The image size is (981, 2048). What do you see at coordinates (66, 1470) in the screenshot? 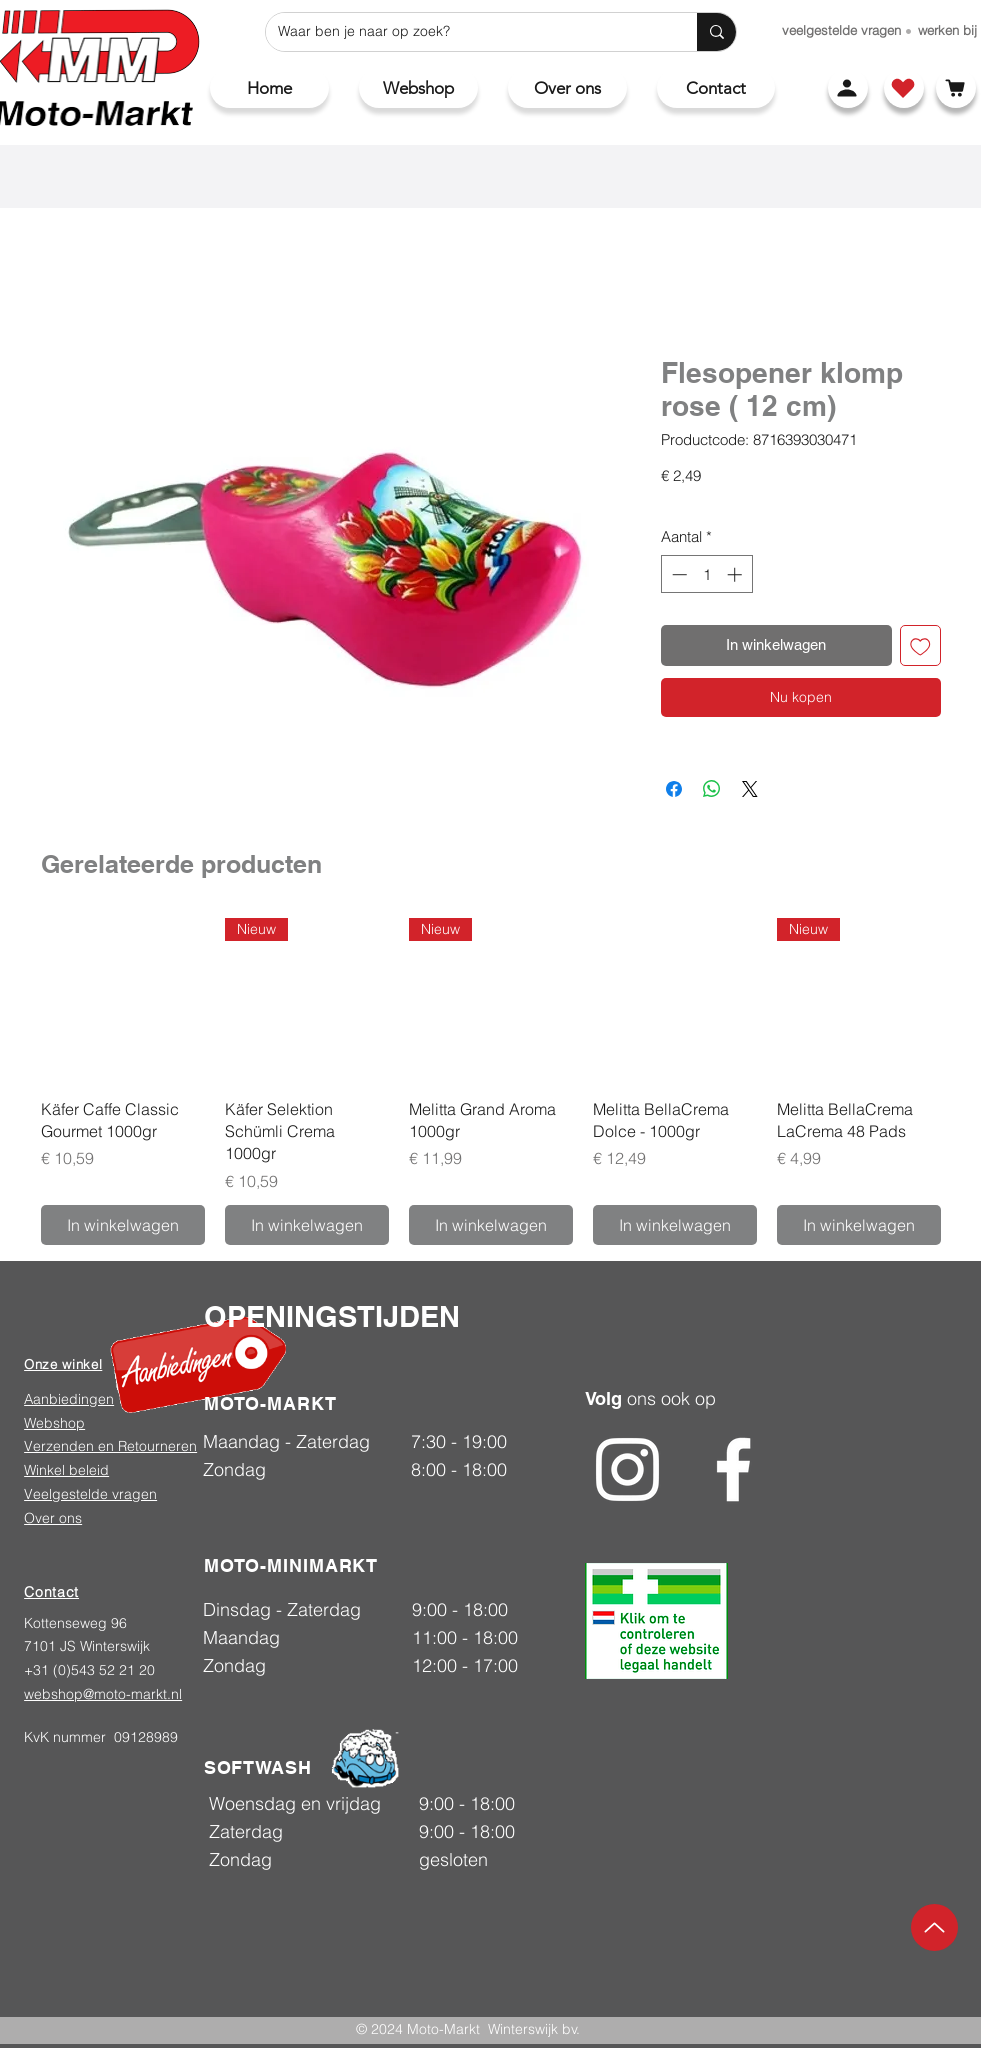
I see `Winkel beleid` at bounding box center [66, 1470].